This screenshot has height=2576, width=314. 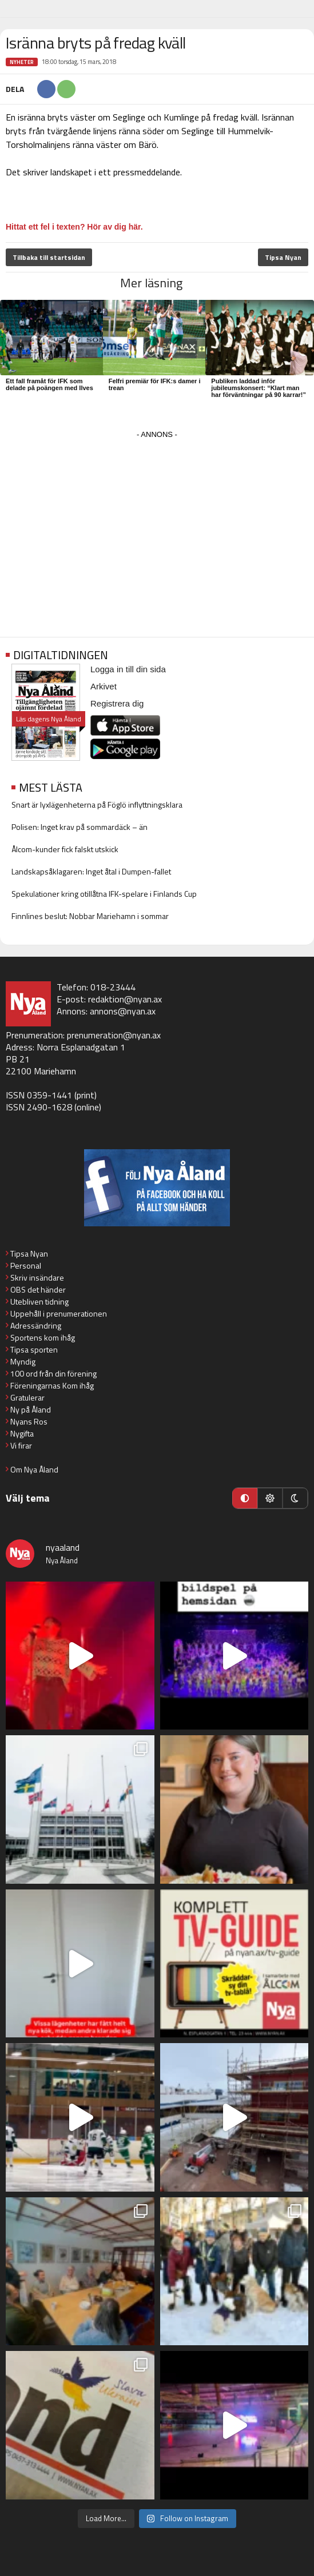 What do you see at coordinates (49, 257) in the screenshot?
I see `Tillbaka till startsidan` at bounding box center [49, 257].